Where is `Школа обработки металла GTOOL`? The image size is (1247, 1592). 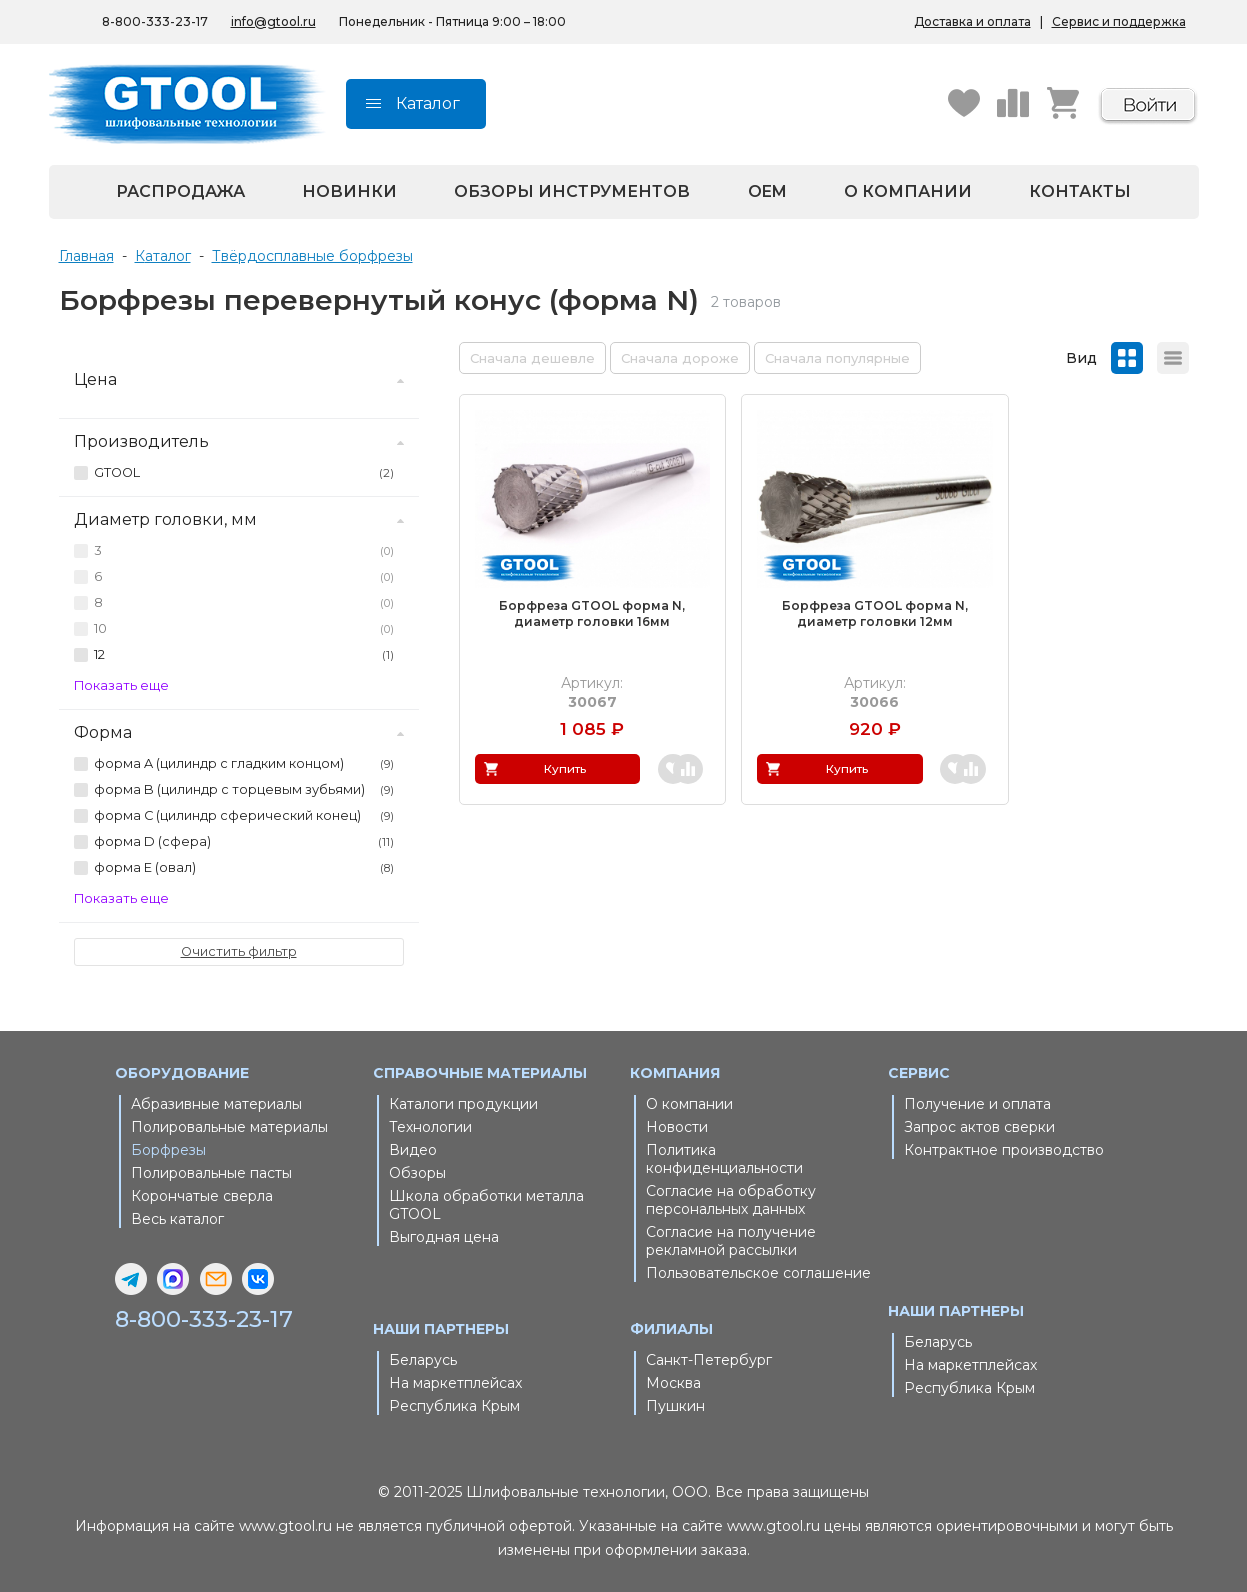 Школа обработки металла GTOOL is located at coordinates (486, 1205).